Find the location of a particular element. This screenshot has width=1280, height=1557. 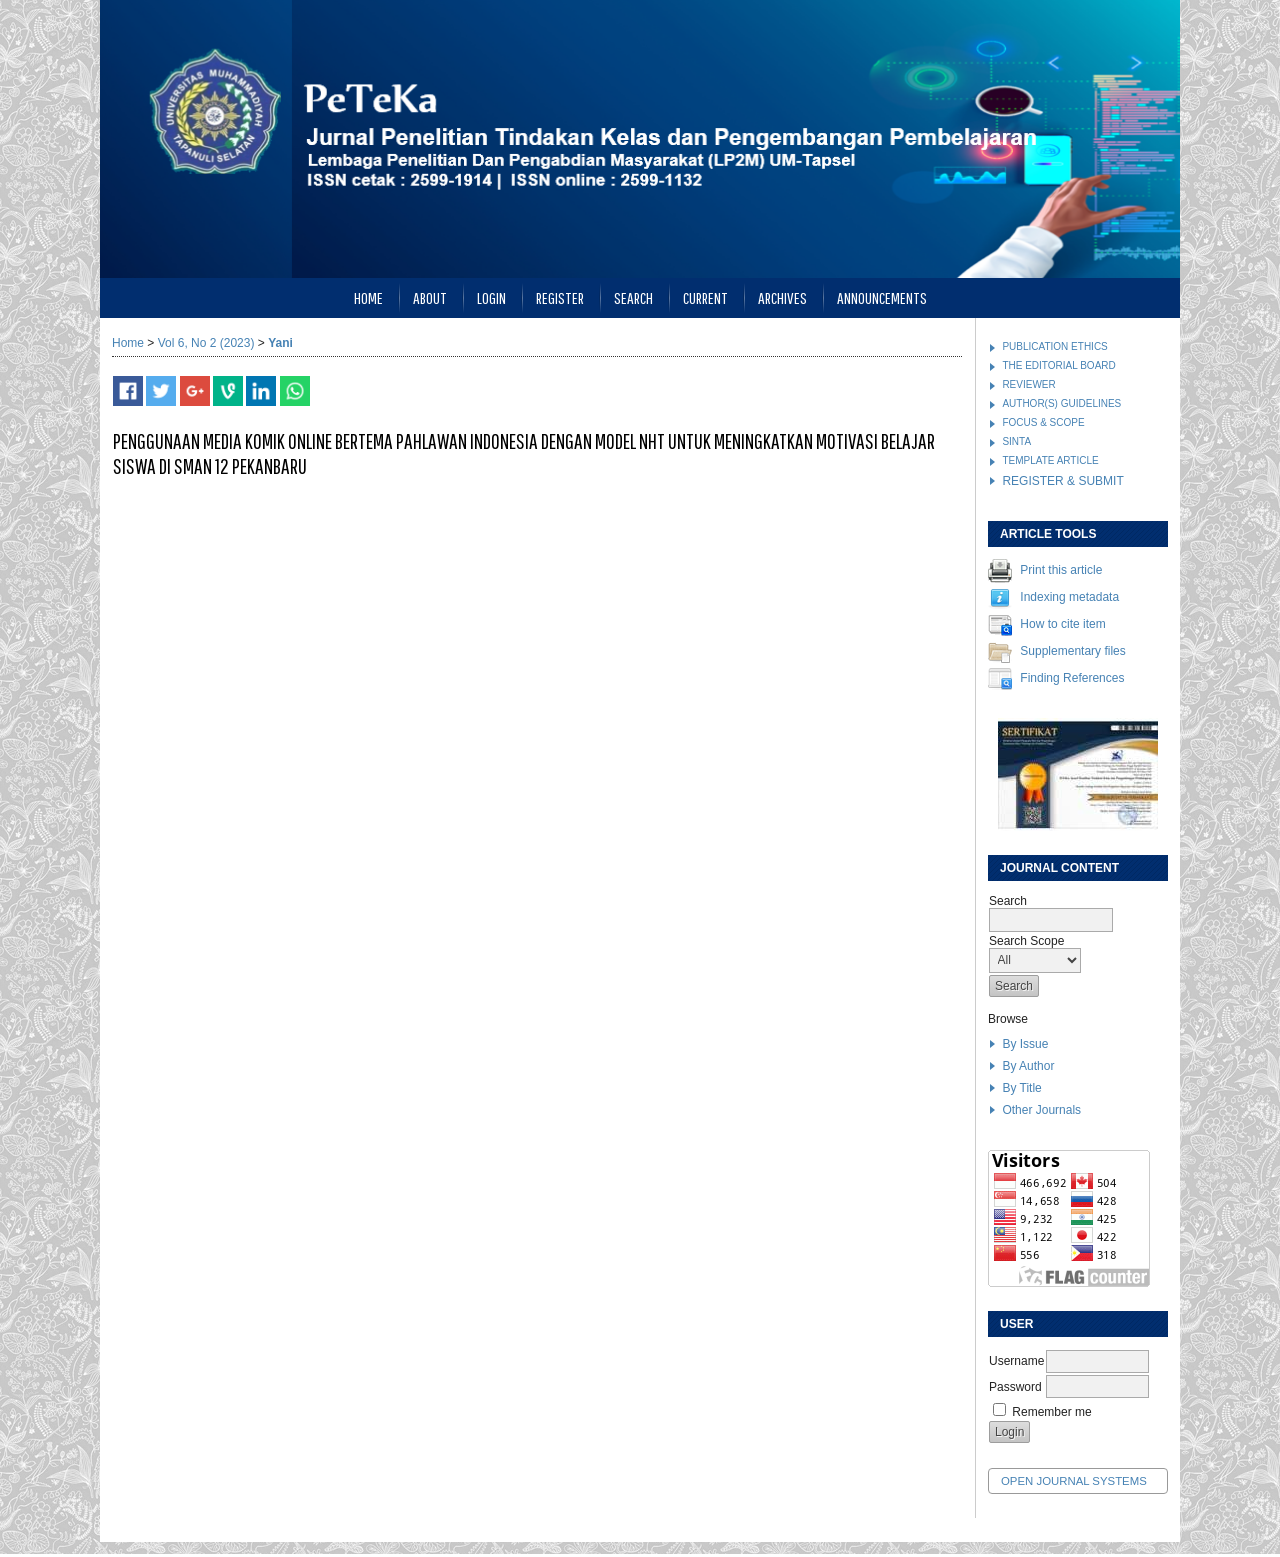

Username is located at coordinates (1016, 1361).